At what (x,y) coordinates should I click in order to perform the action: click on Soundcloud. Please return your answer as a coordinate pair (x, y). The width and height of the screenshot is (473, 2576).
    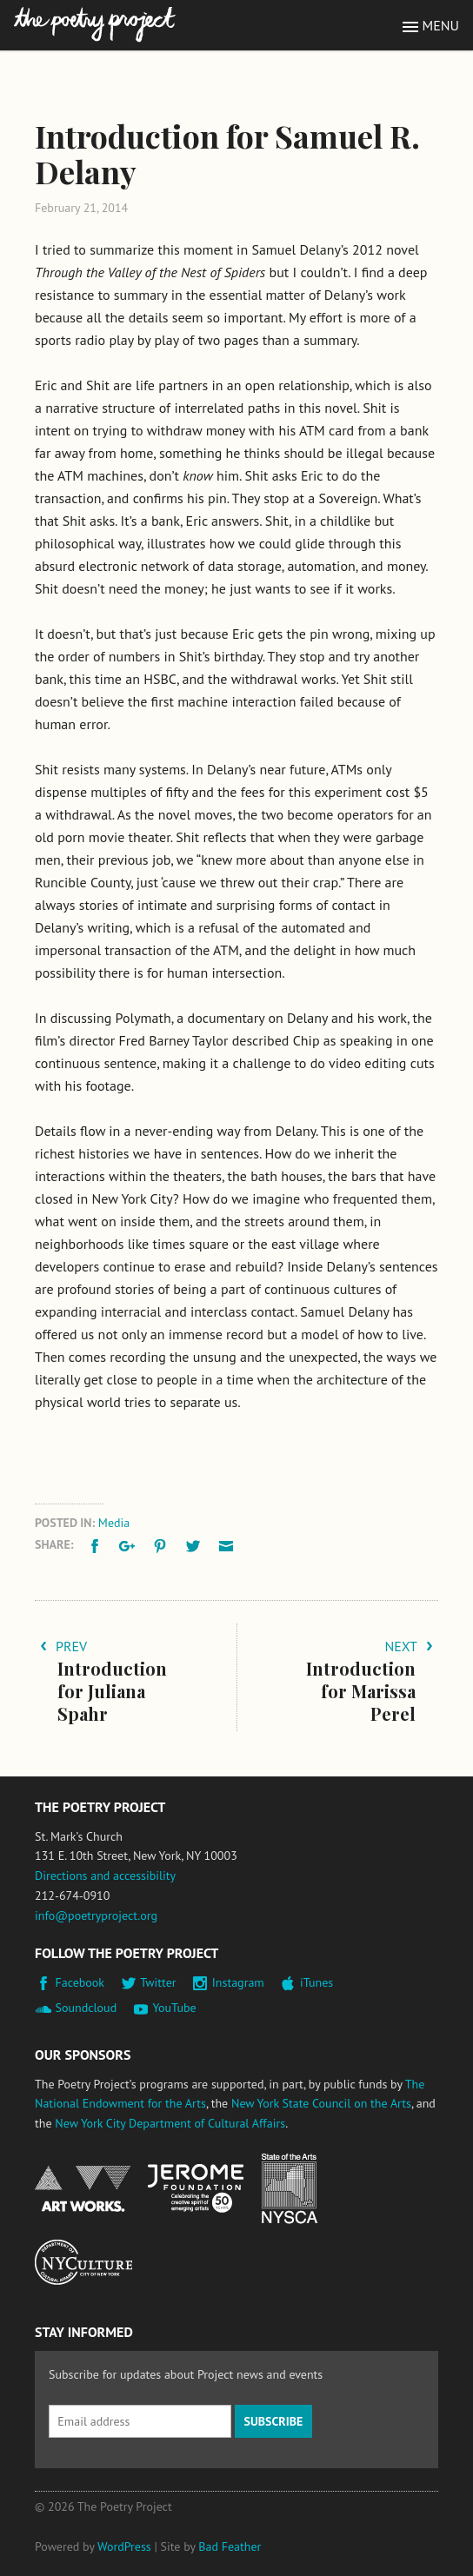
    Looking at the image, I should click on (86, 2007).